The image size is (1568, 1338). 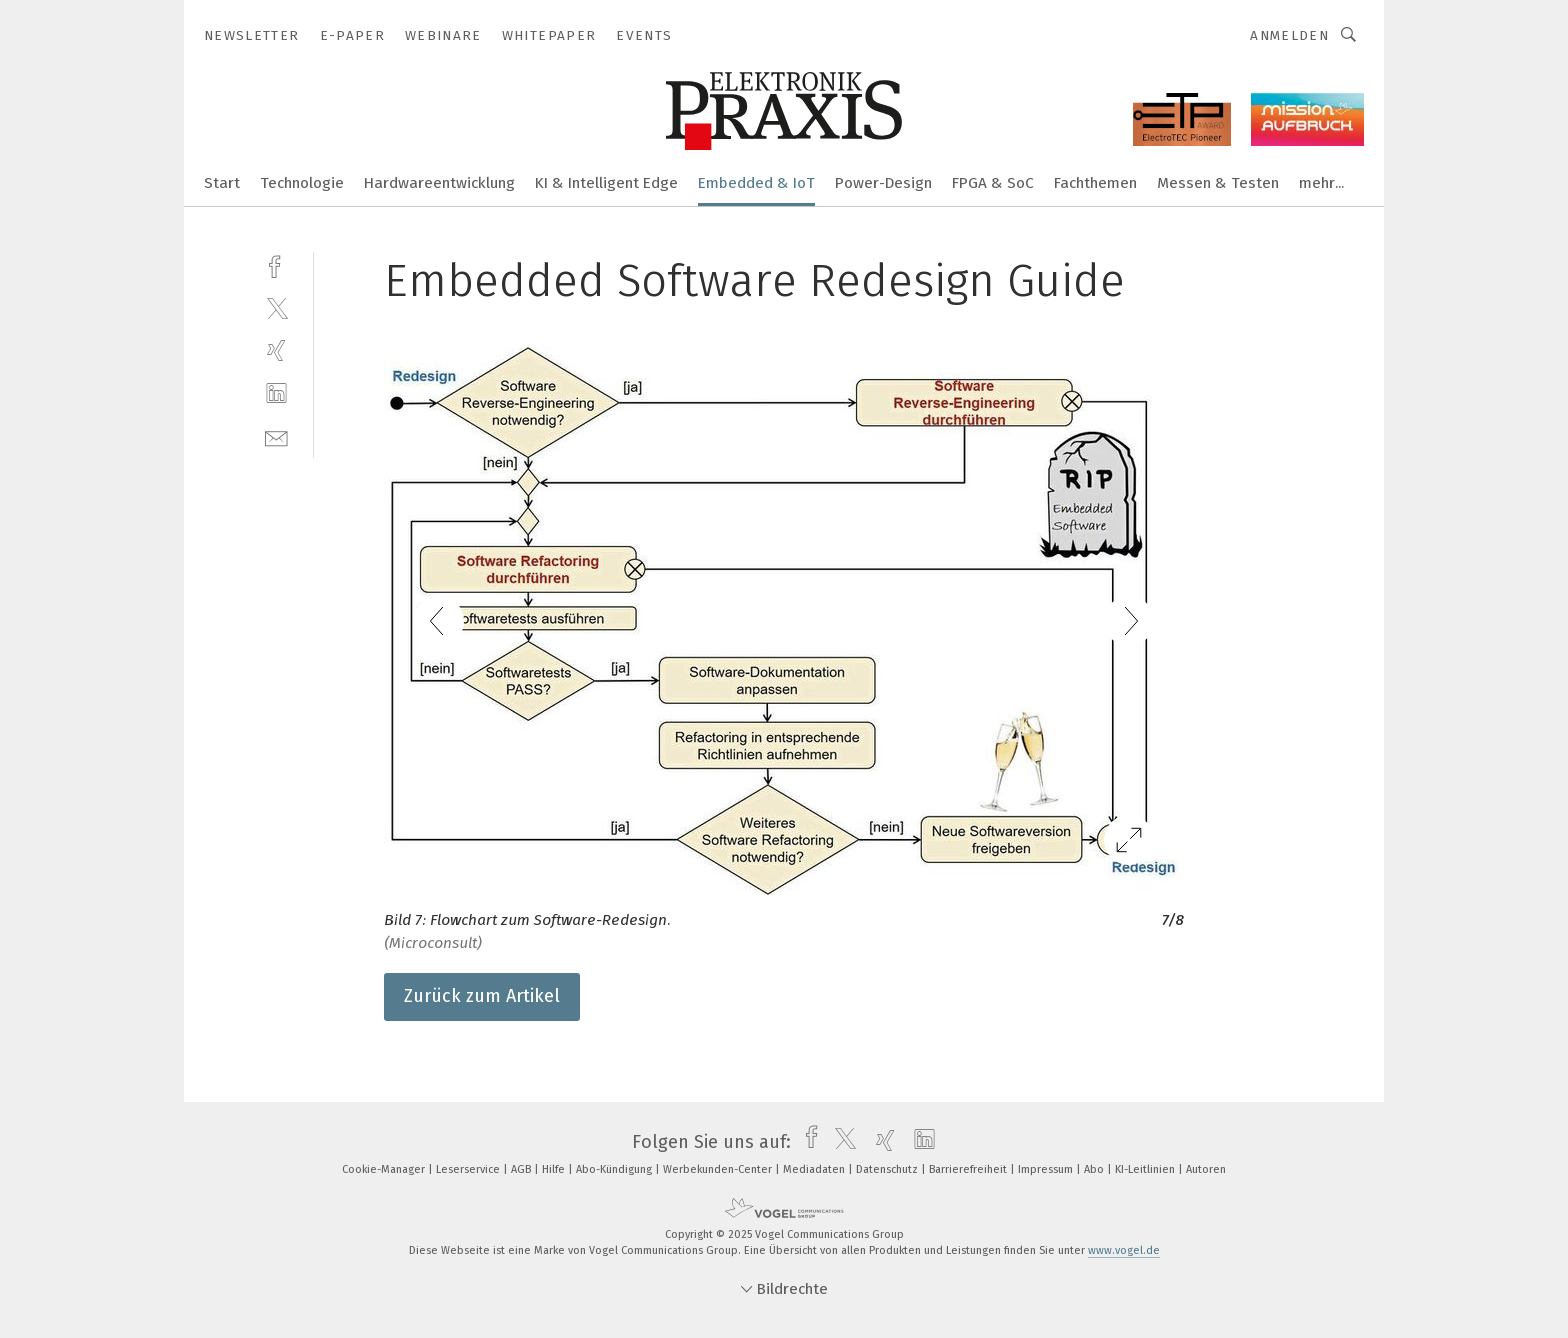 I want to click on AGB, so click(x=522, y=1169).